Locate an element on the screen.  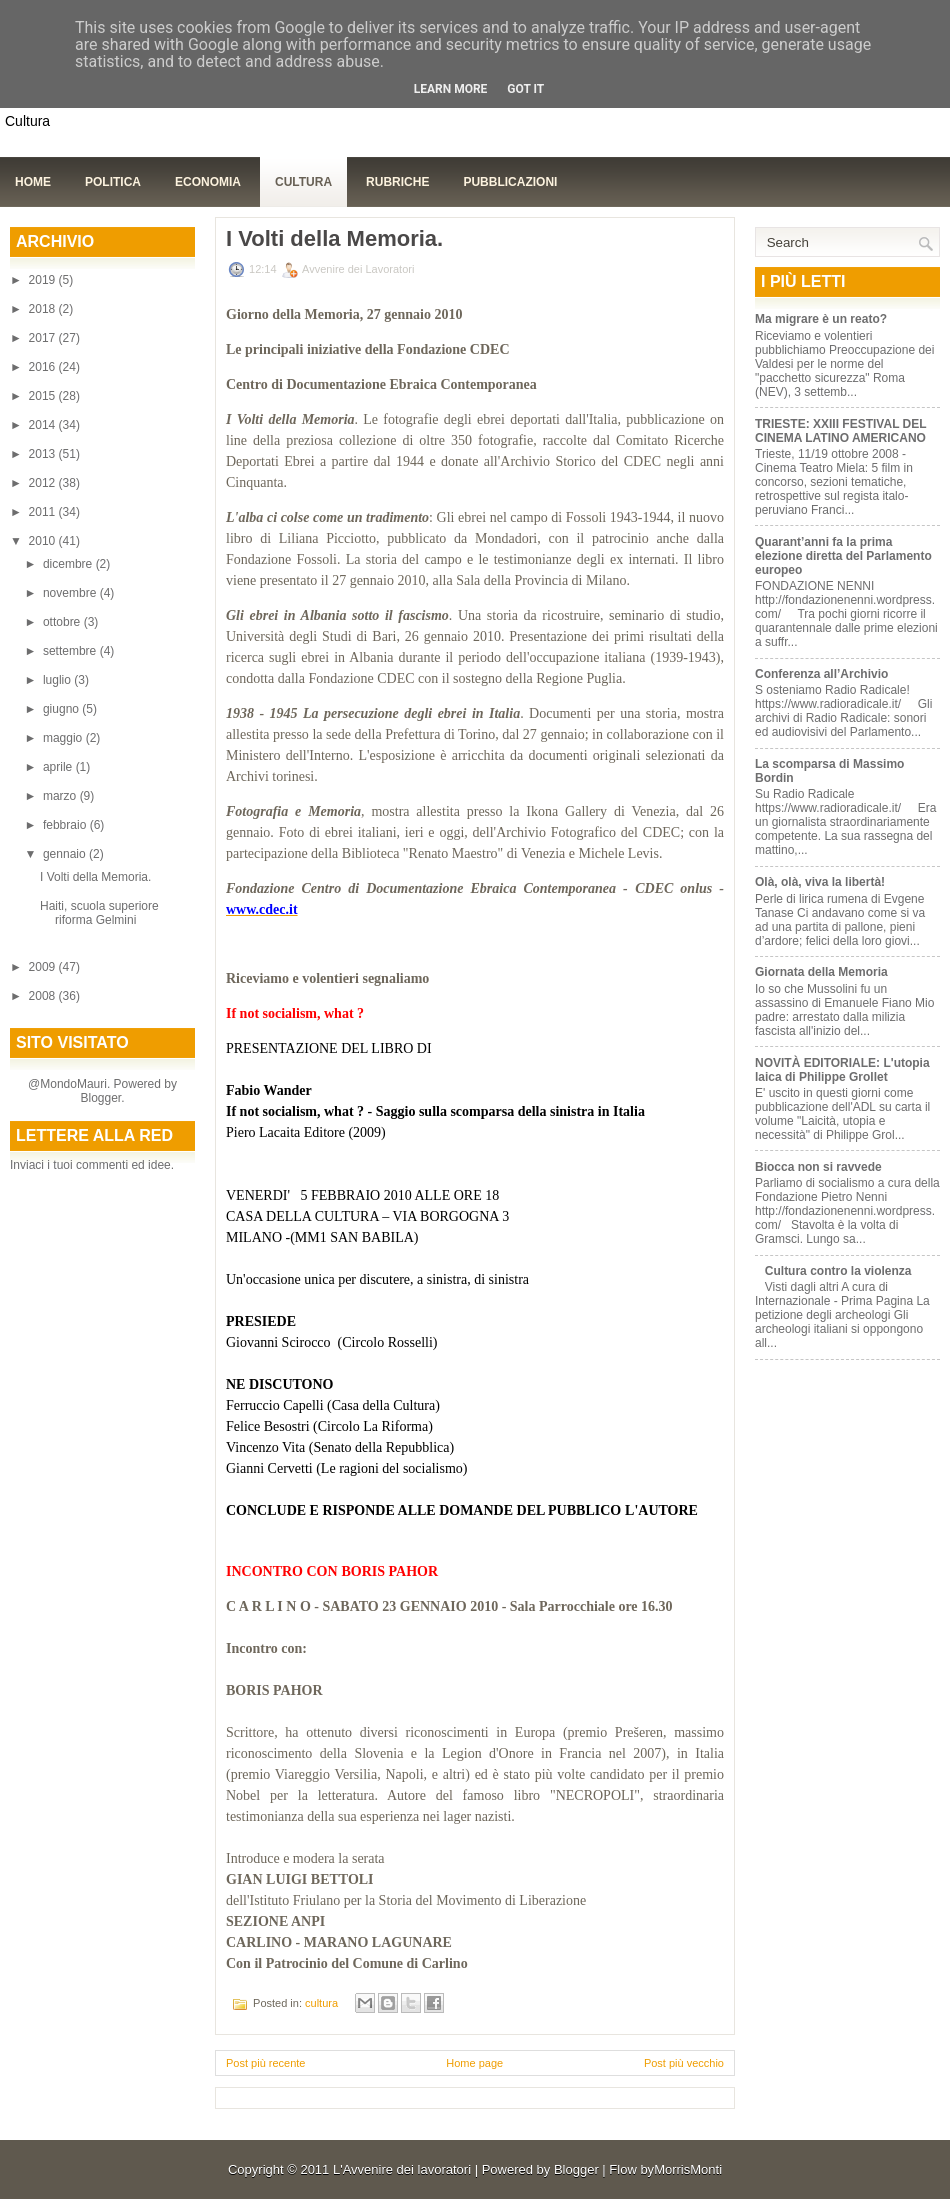
2019 is located at coordinates (44, 280).